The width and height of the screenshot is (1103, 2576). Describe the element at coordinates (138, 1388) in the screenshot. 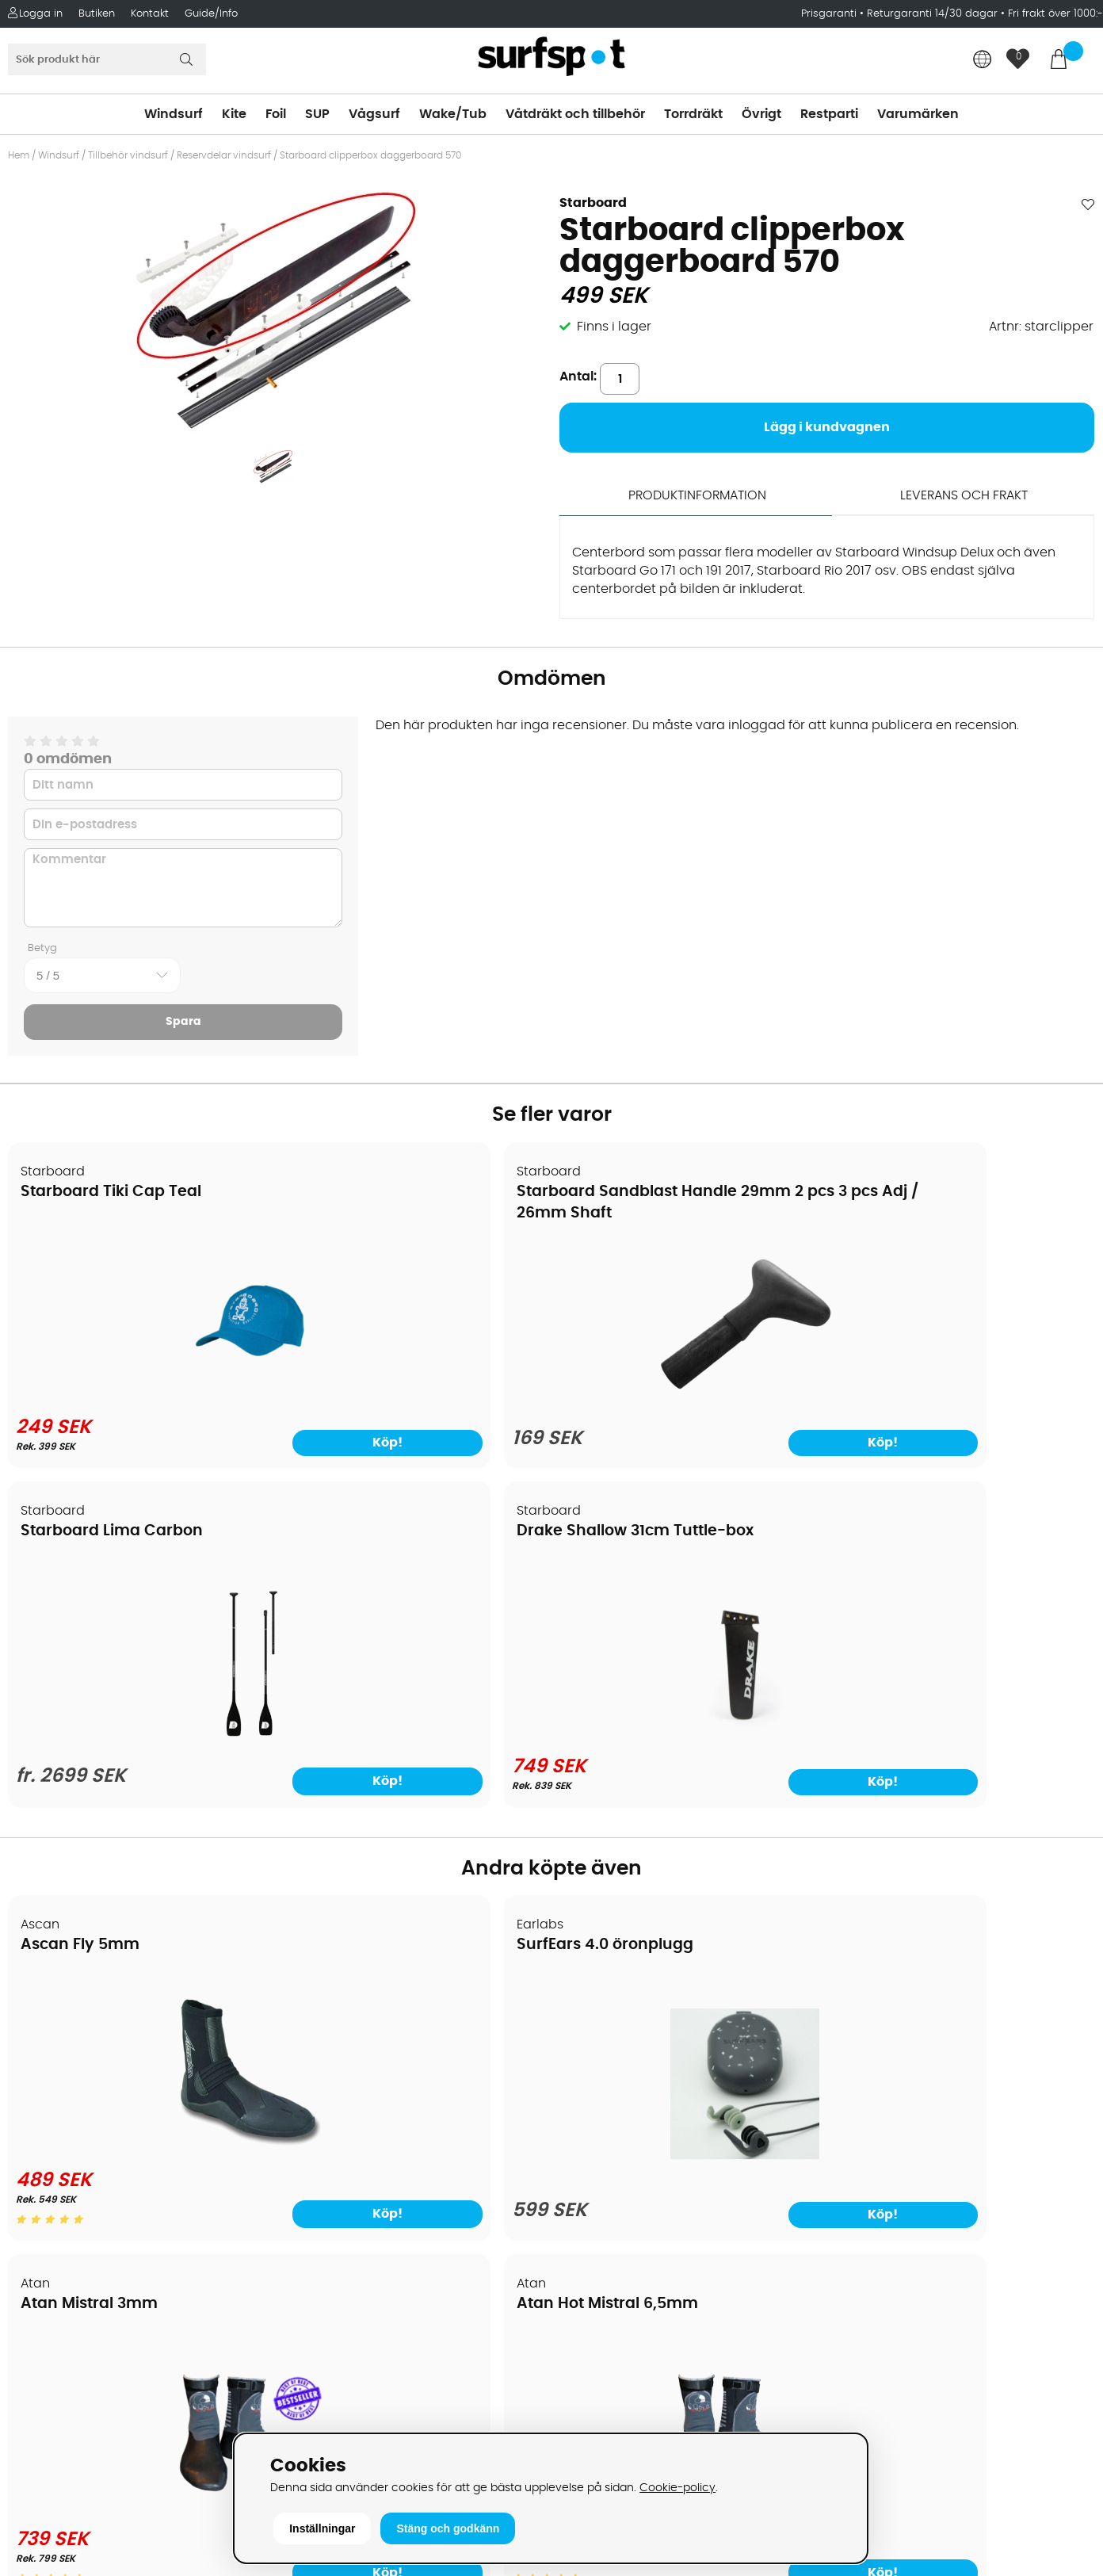

I see `[Starboard Tiki Cap Teal]` at that location.